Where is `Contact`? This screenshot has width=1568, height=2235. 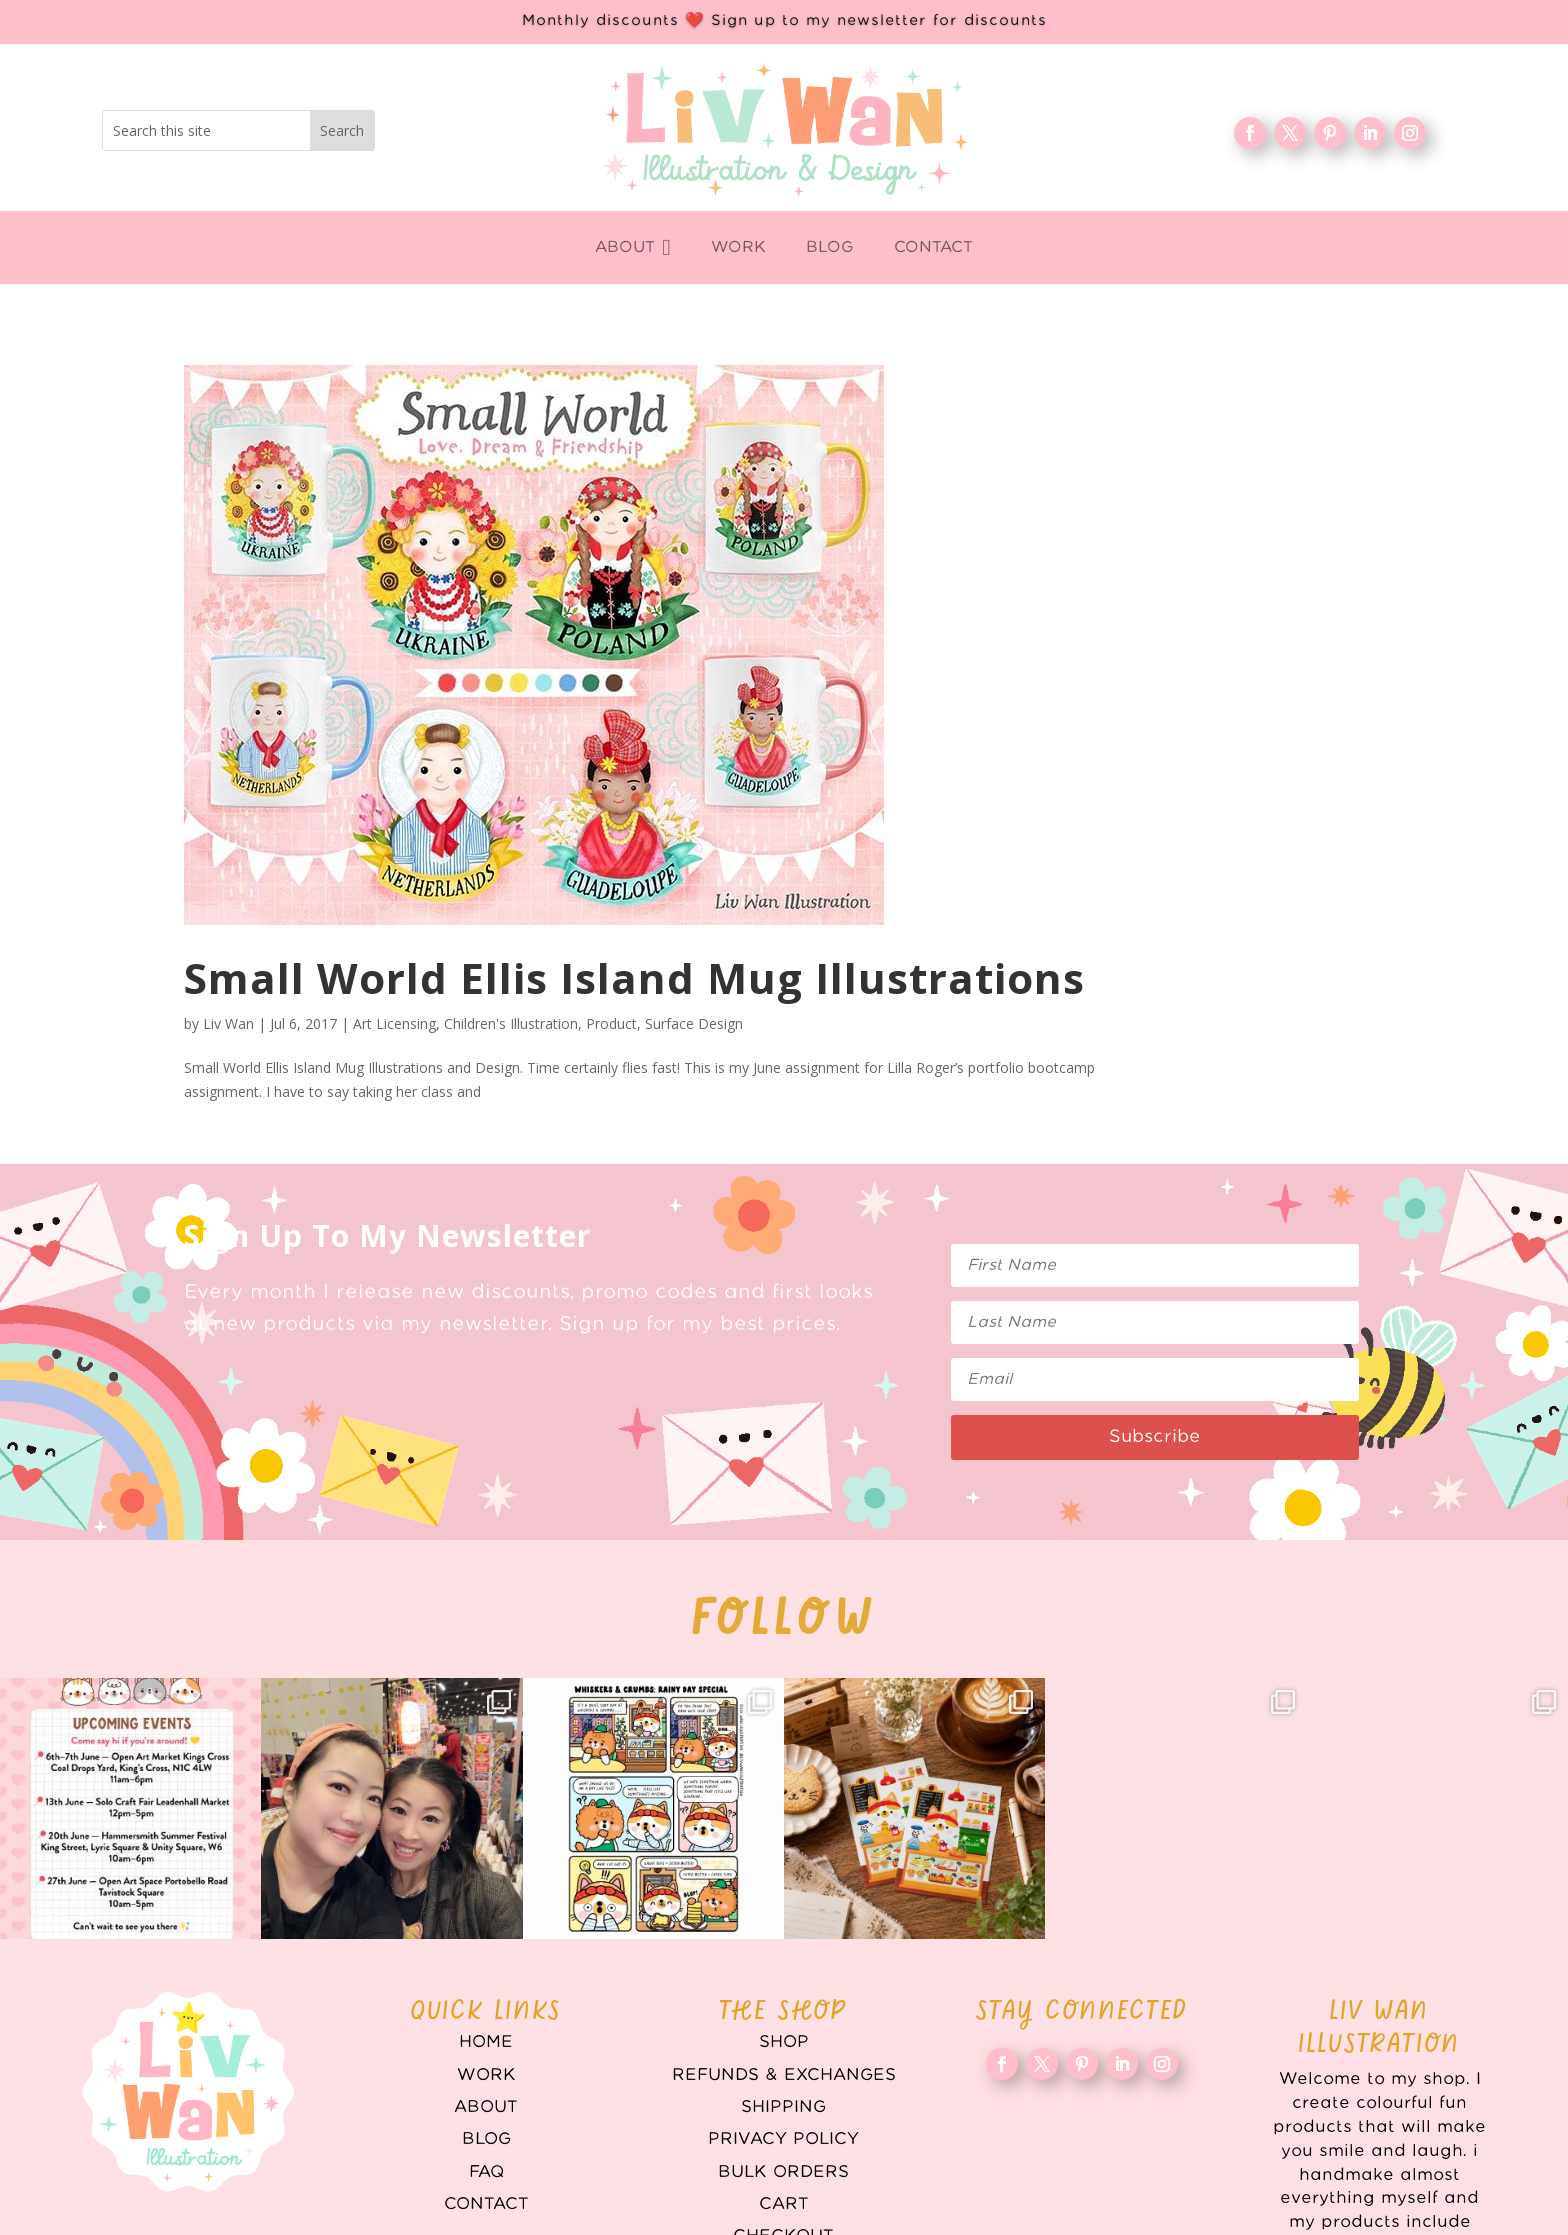
Contact is located at coordinates (486, 2204).